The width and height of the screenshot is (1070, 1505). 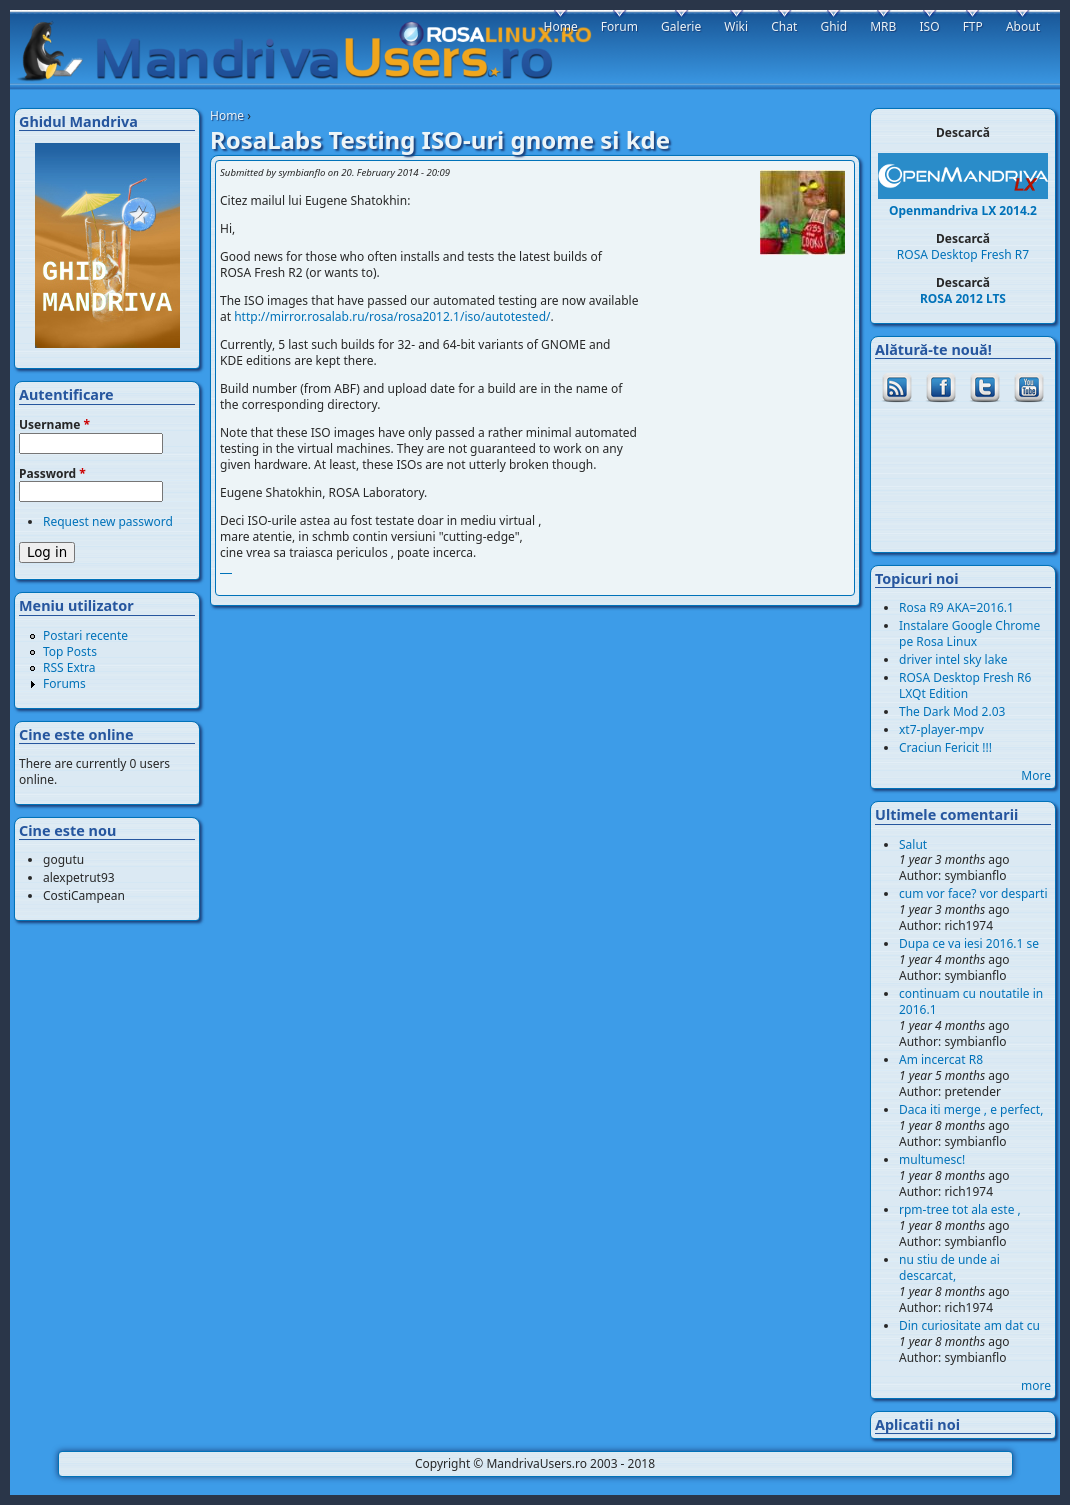 What do you see at coordinates (973, 26) in the screenshot?
I see `FTP` at bounding box center [973, 26].